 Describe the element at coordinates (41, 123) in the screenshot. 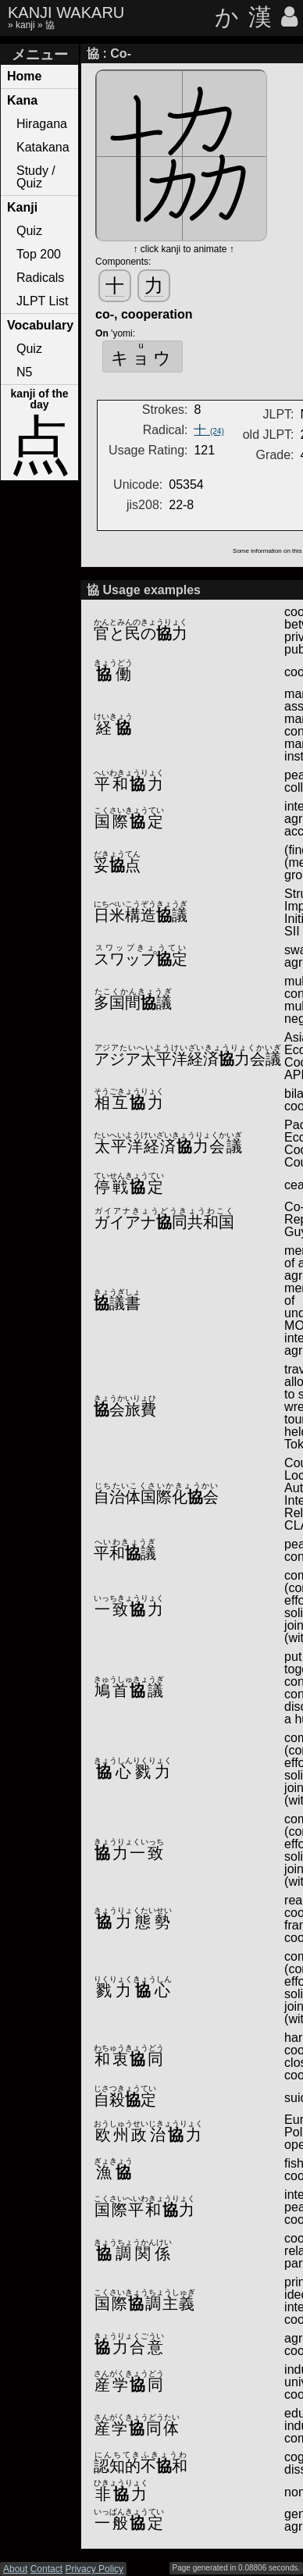

I see `Hiragana` at that location.